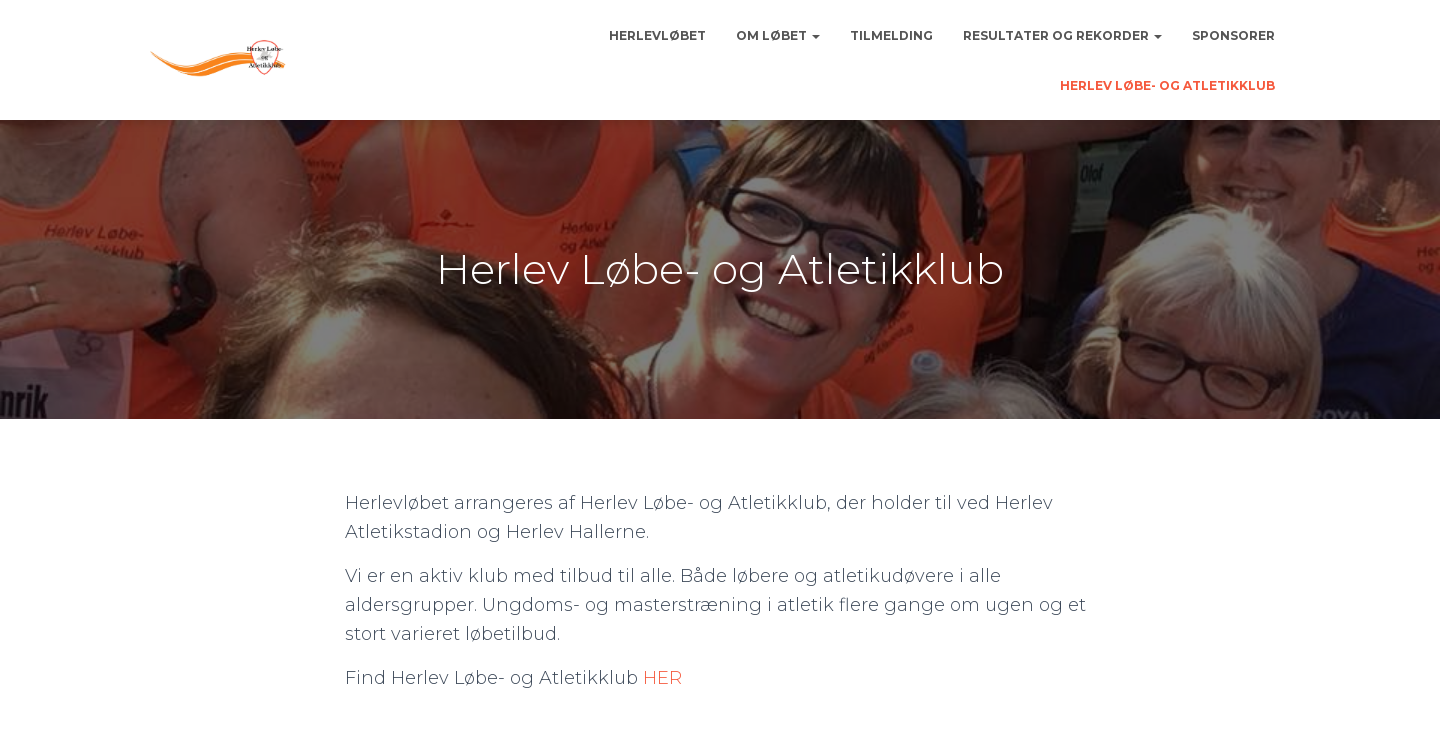 The height and width of the screenshot is (738, 1440). I want to click on Sponsorer, so click(1233, 35).